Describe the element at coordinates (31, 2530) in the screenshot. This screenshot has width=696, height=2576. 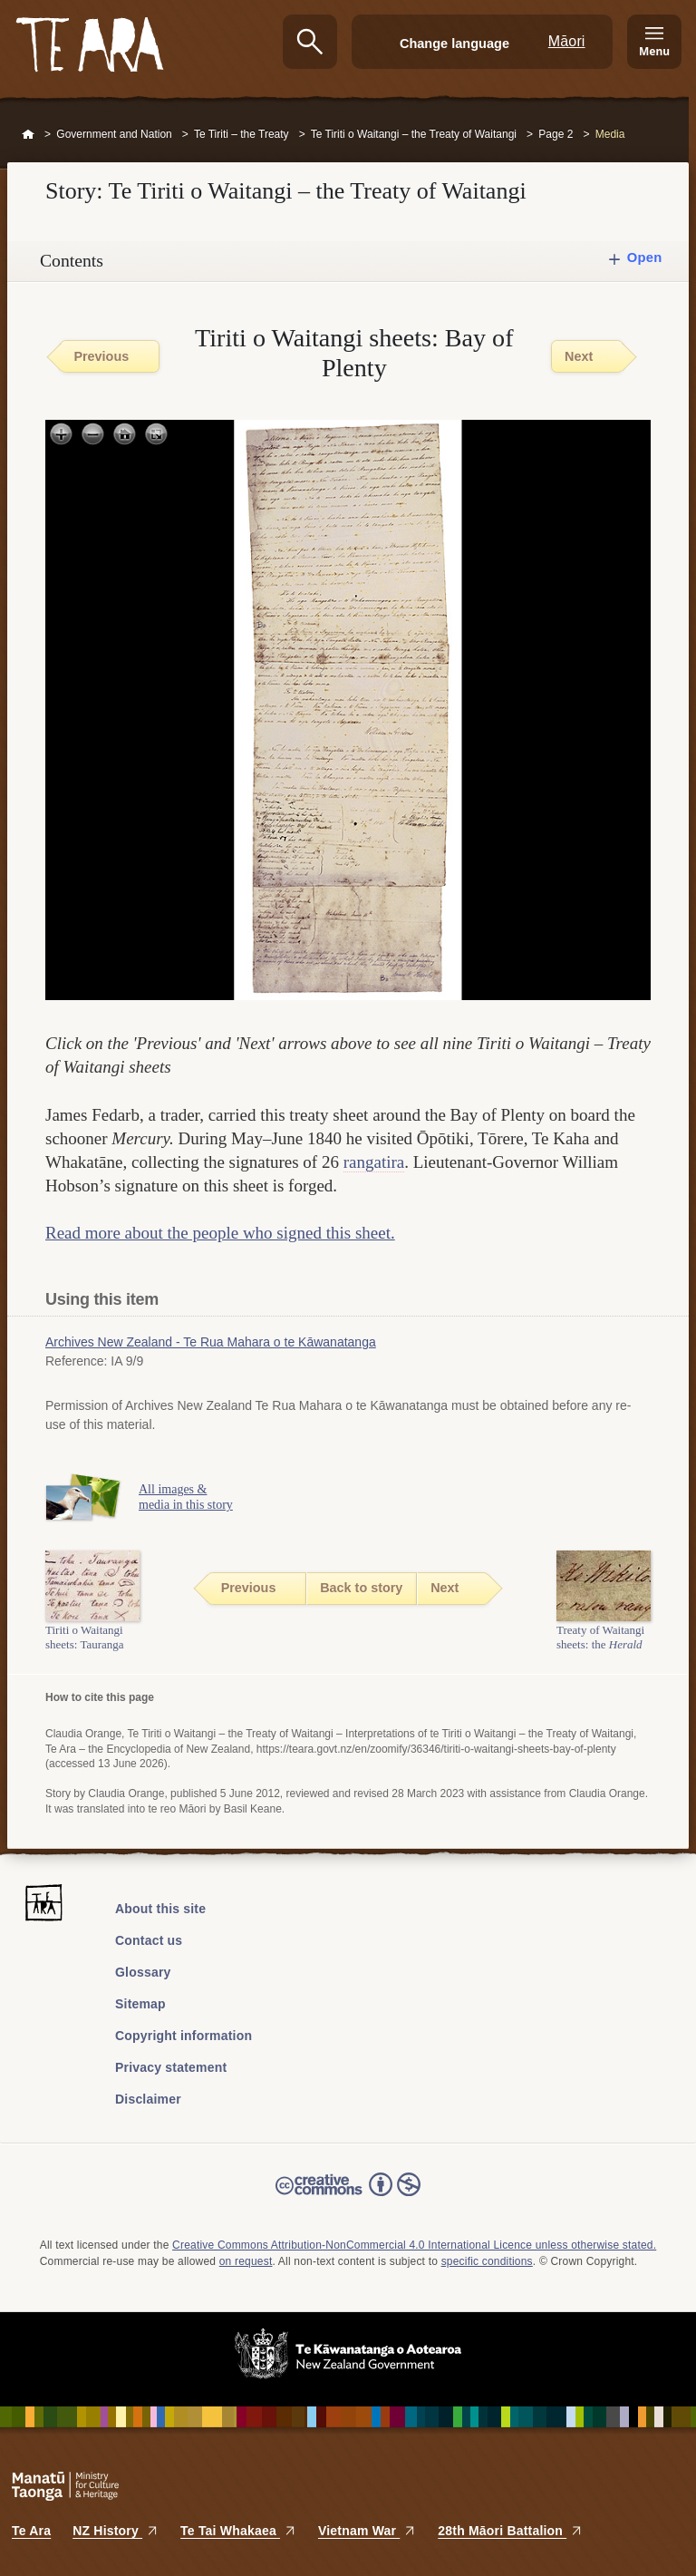
I see `Te Ara` at that location.